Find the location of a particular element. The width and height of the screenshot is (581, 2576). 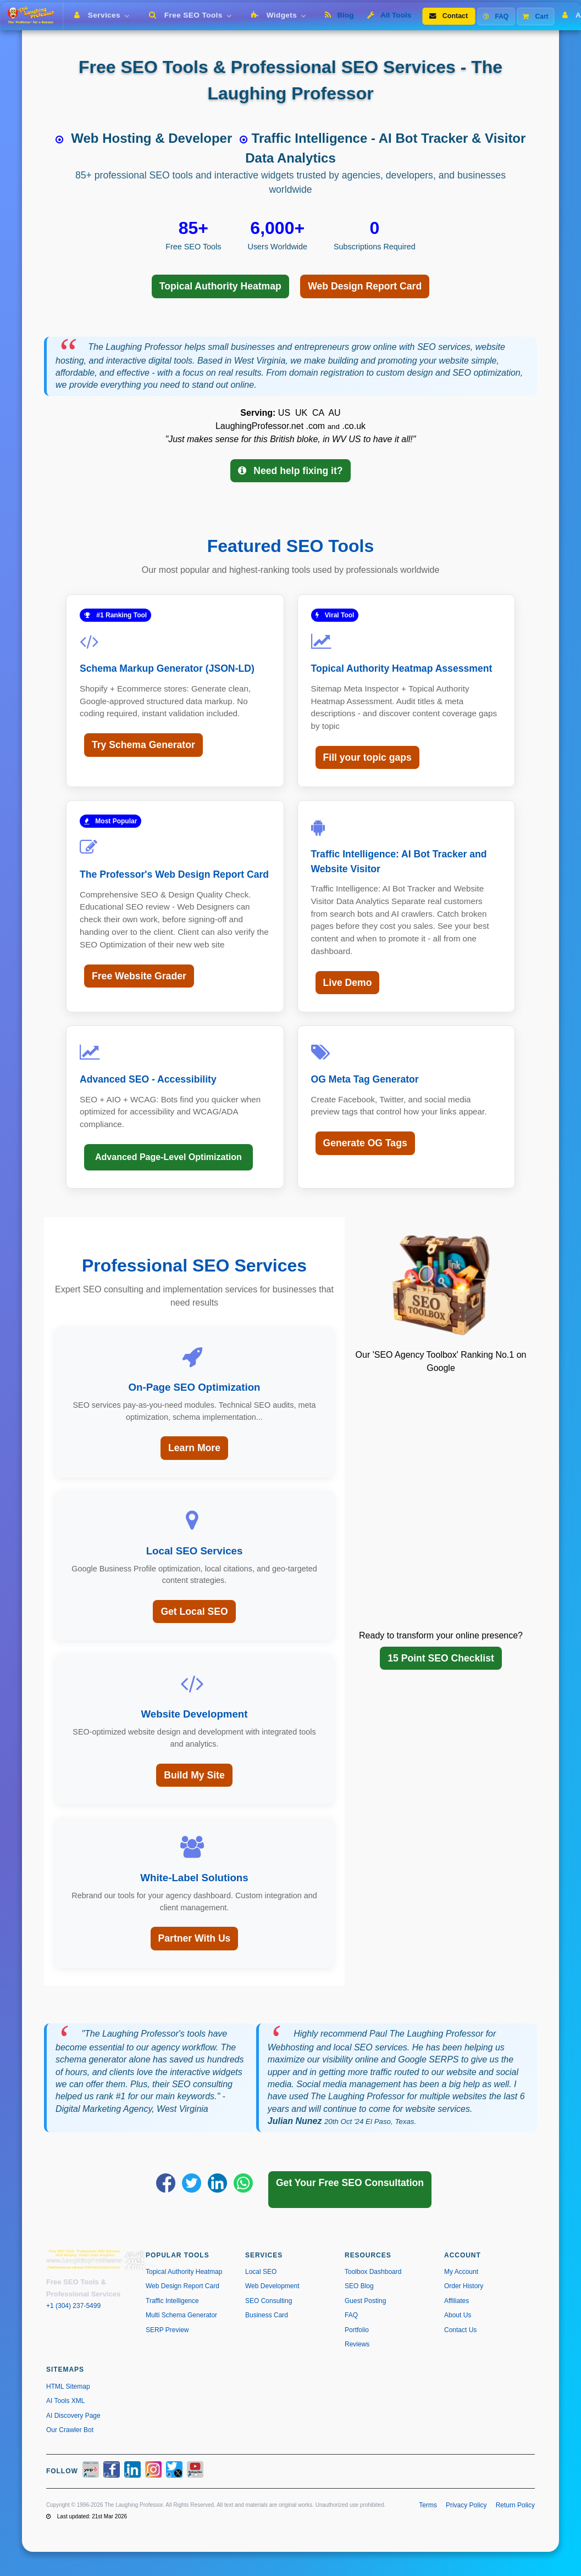

[Facebook] is located at coordinates (111, 2471).